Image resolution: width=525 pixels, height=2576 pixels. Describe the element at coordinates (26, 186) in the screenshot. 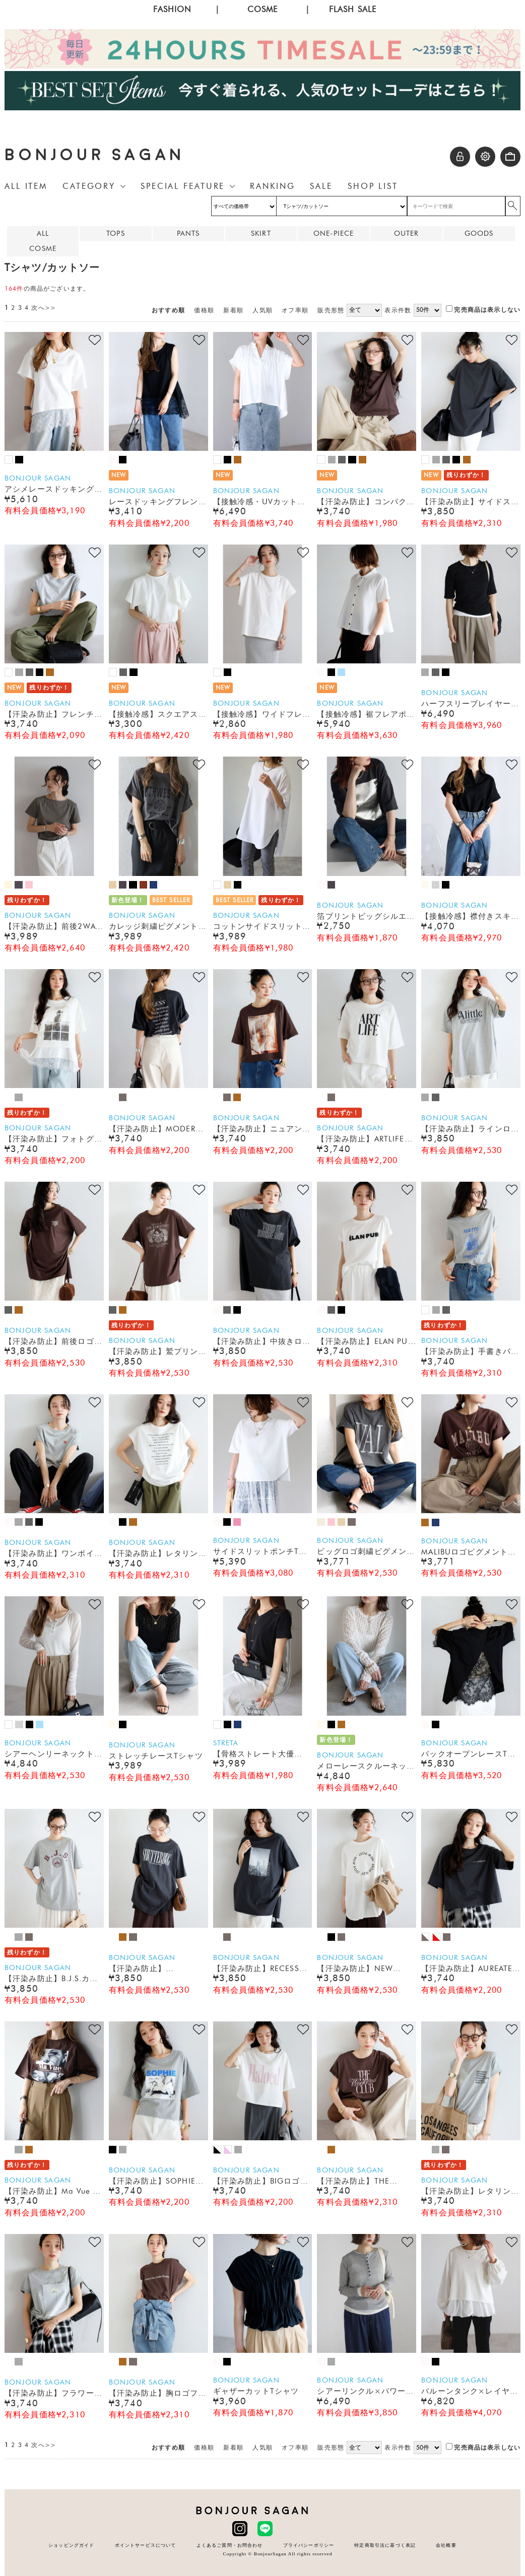

I see `ALL ITEM` at that location.